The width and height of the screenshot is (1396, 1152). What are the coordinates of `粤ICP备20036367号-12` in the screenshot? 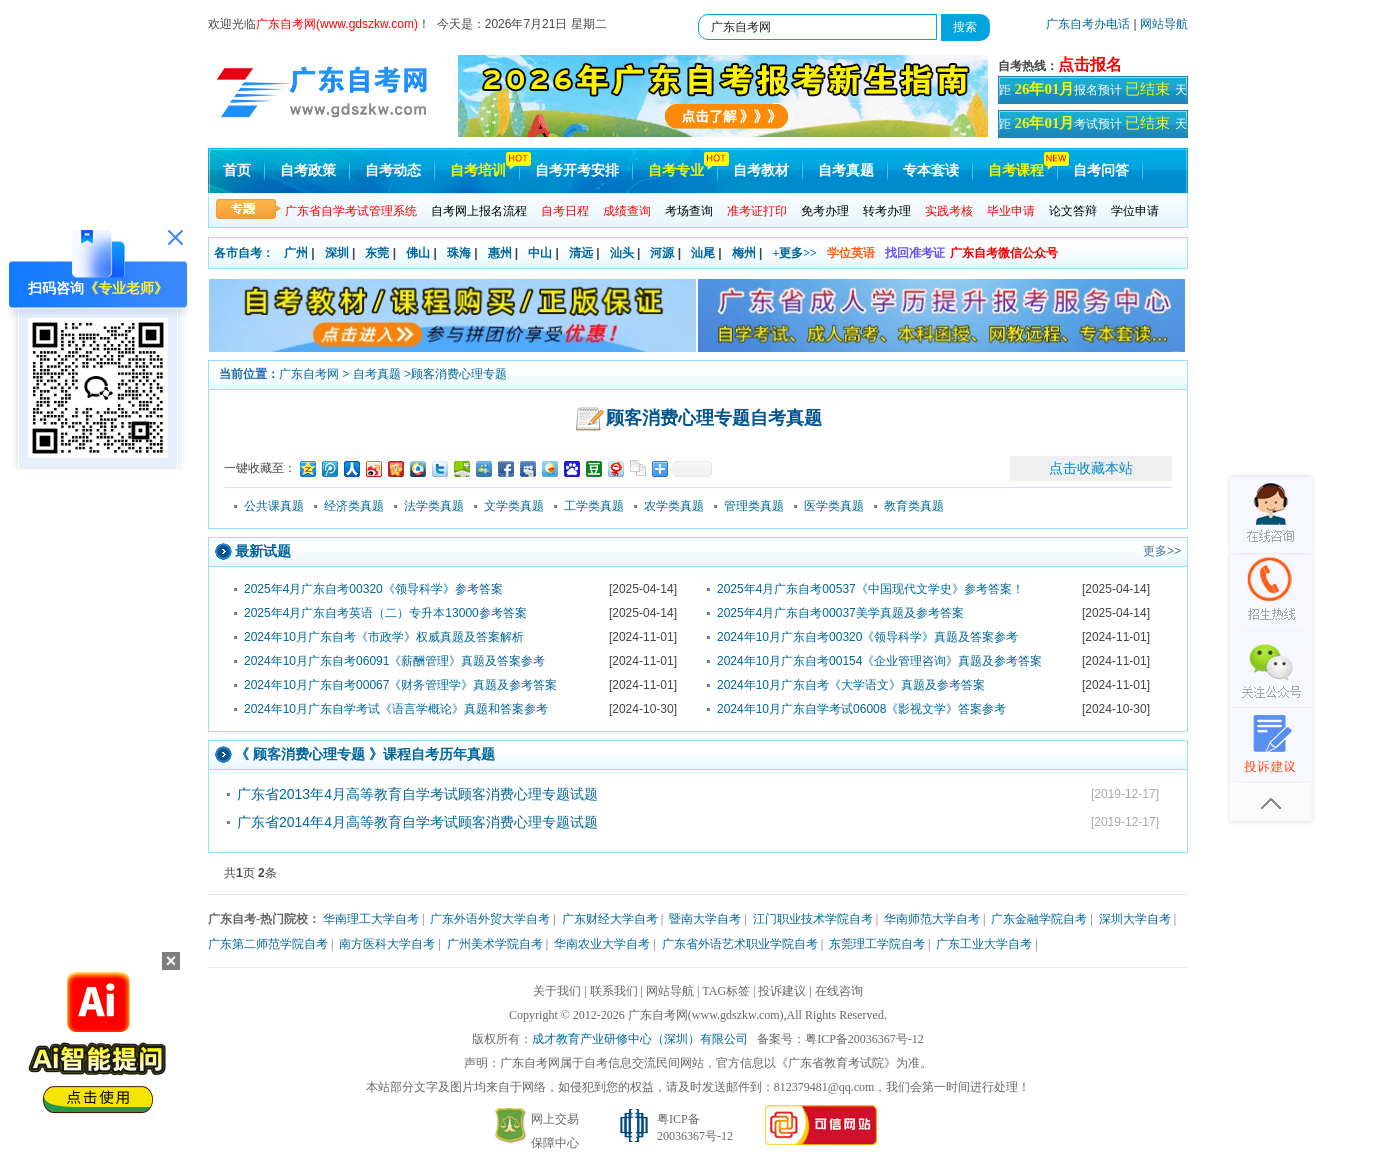 It's located at (864, 1039).